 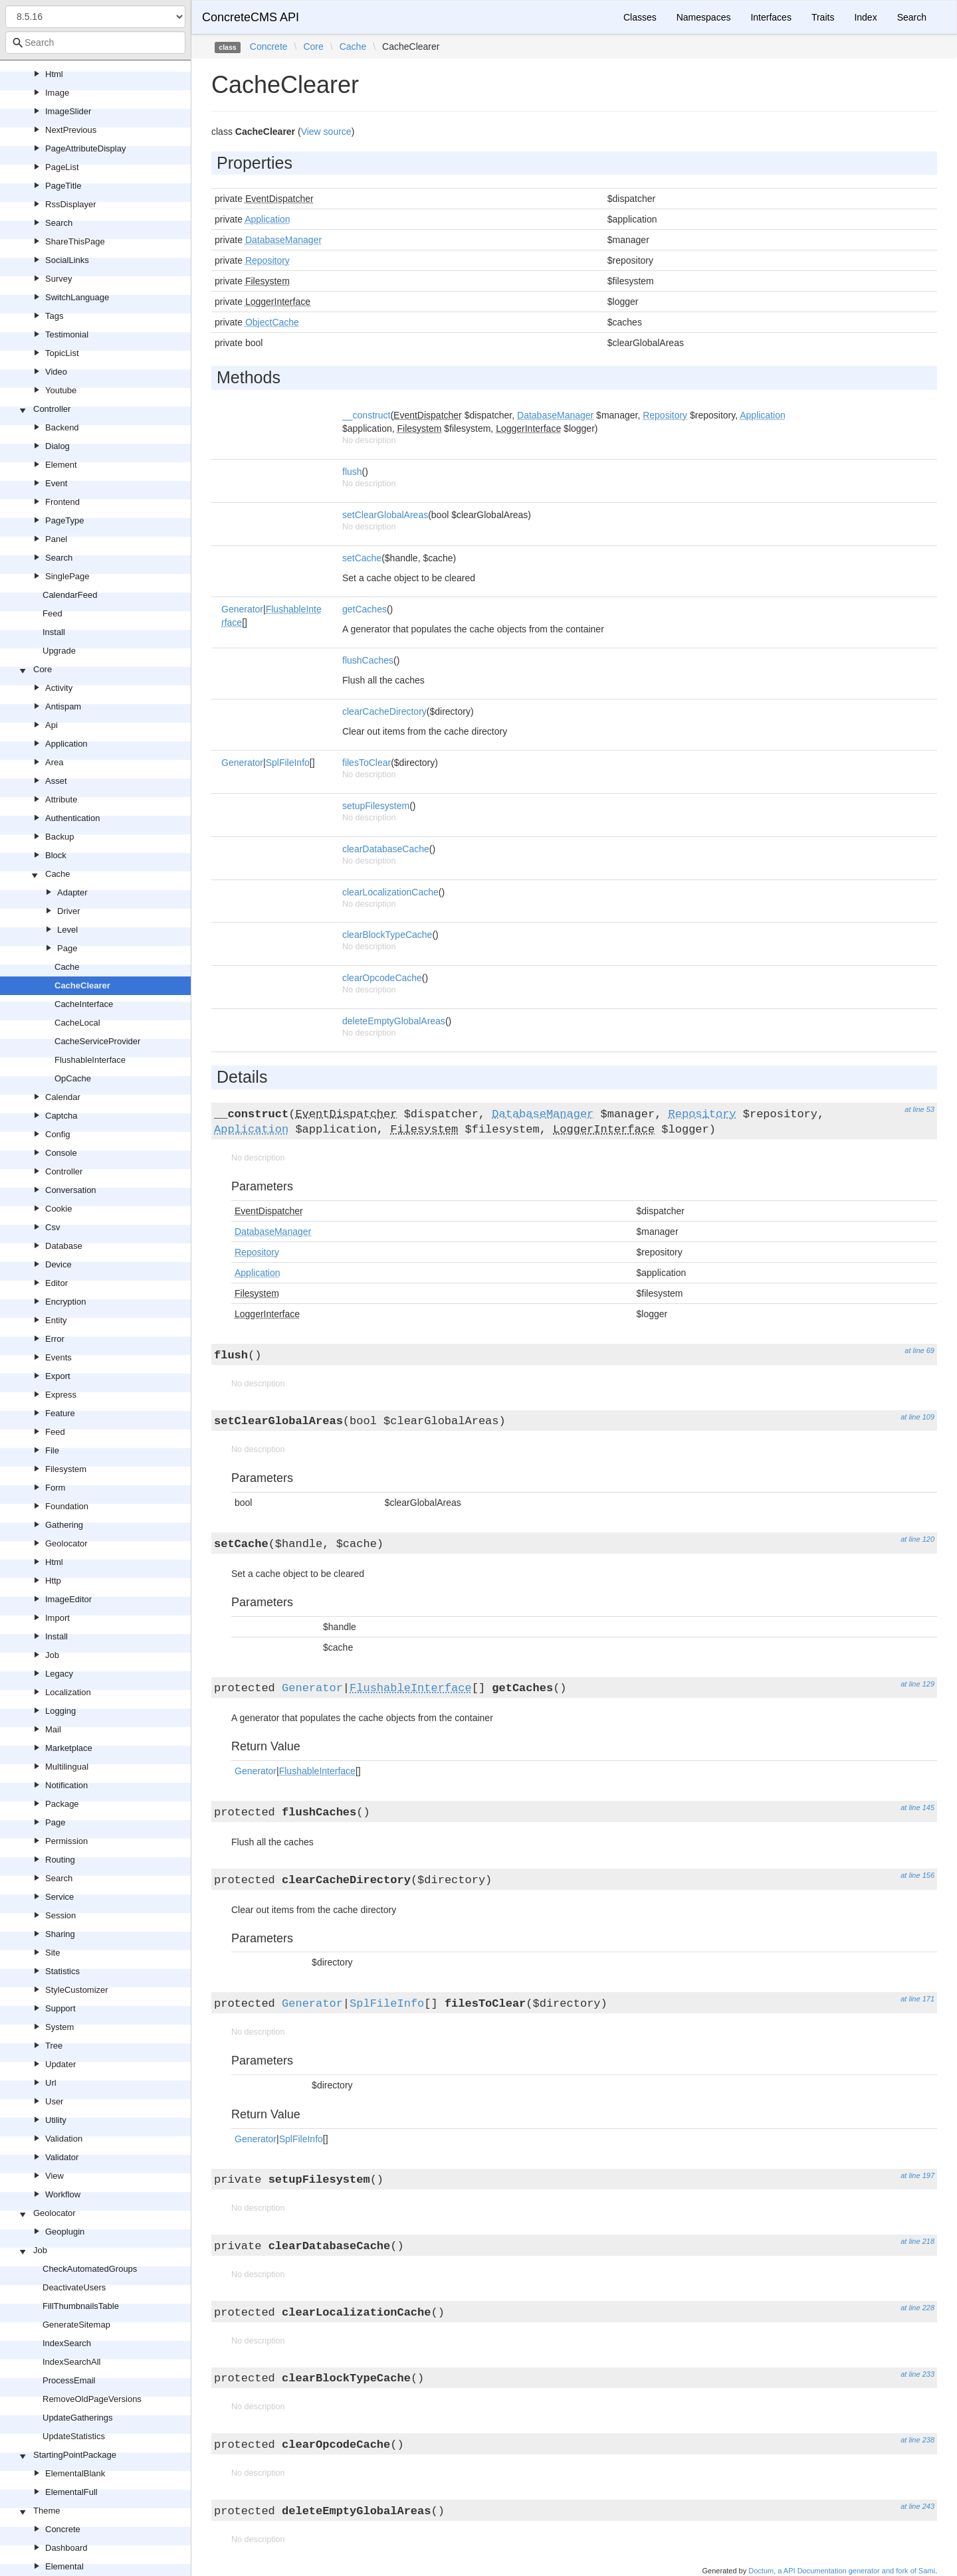 What do you see at coordinates (74, 2455) in the screenshot?
I see `StartingPointPackage` at bounding box center [74, 2455].